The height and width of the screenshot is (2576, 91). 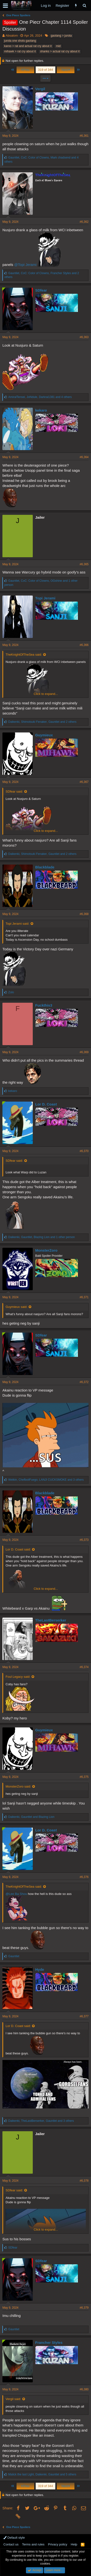 What do you see at coordinates (45, 598) in the screenshot?
I see `Topi Jerami` at bounding box center [45, 598].